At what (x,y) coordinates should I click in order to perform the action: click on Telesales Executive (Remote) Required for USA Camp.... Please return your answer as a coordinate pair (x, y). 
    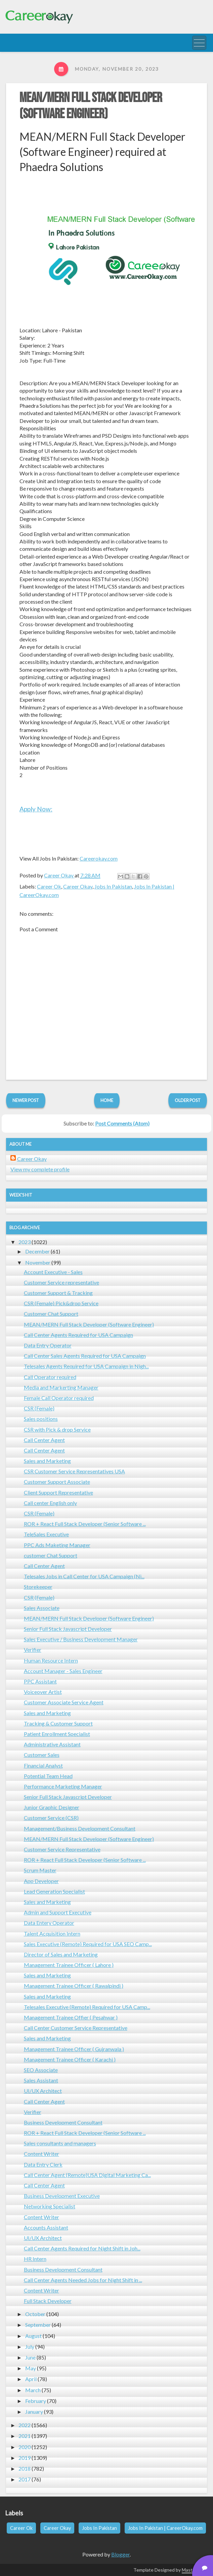
    Looking at the image, I should click on (87, 2007).